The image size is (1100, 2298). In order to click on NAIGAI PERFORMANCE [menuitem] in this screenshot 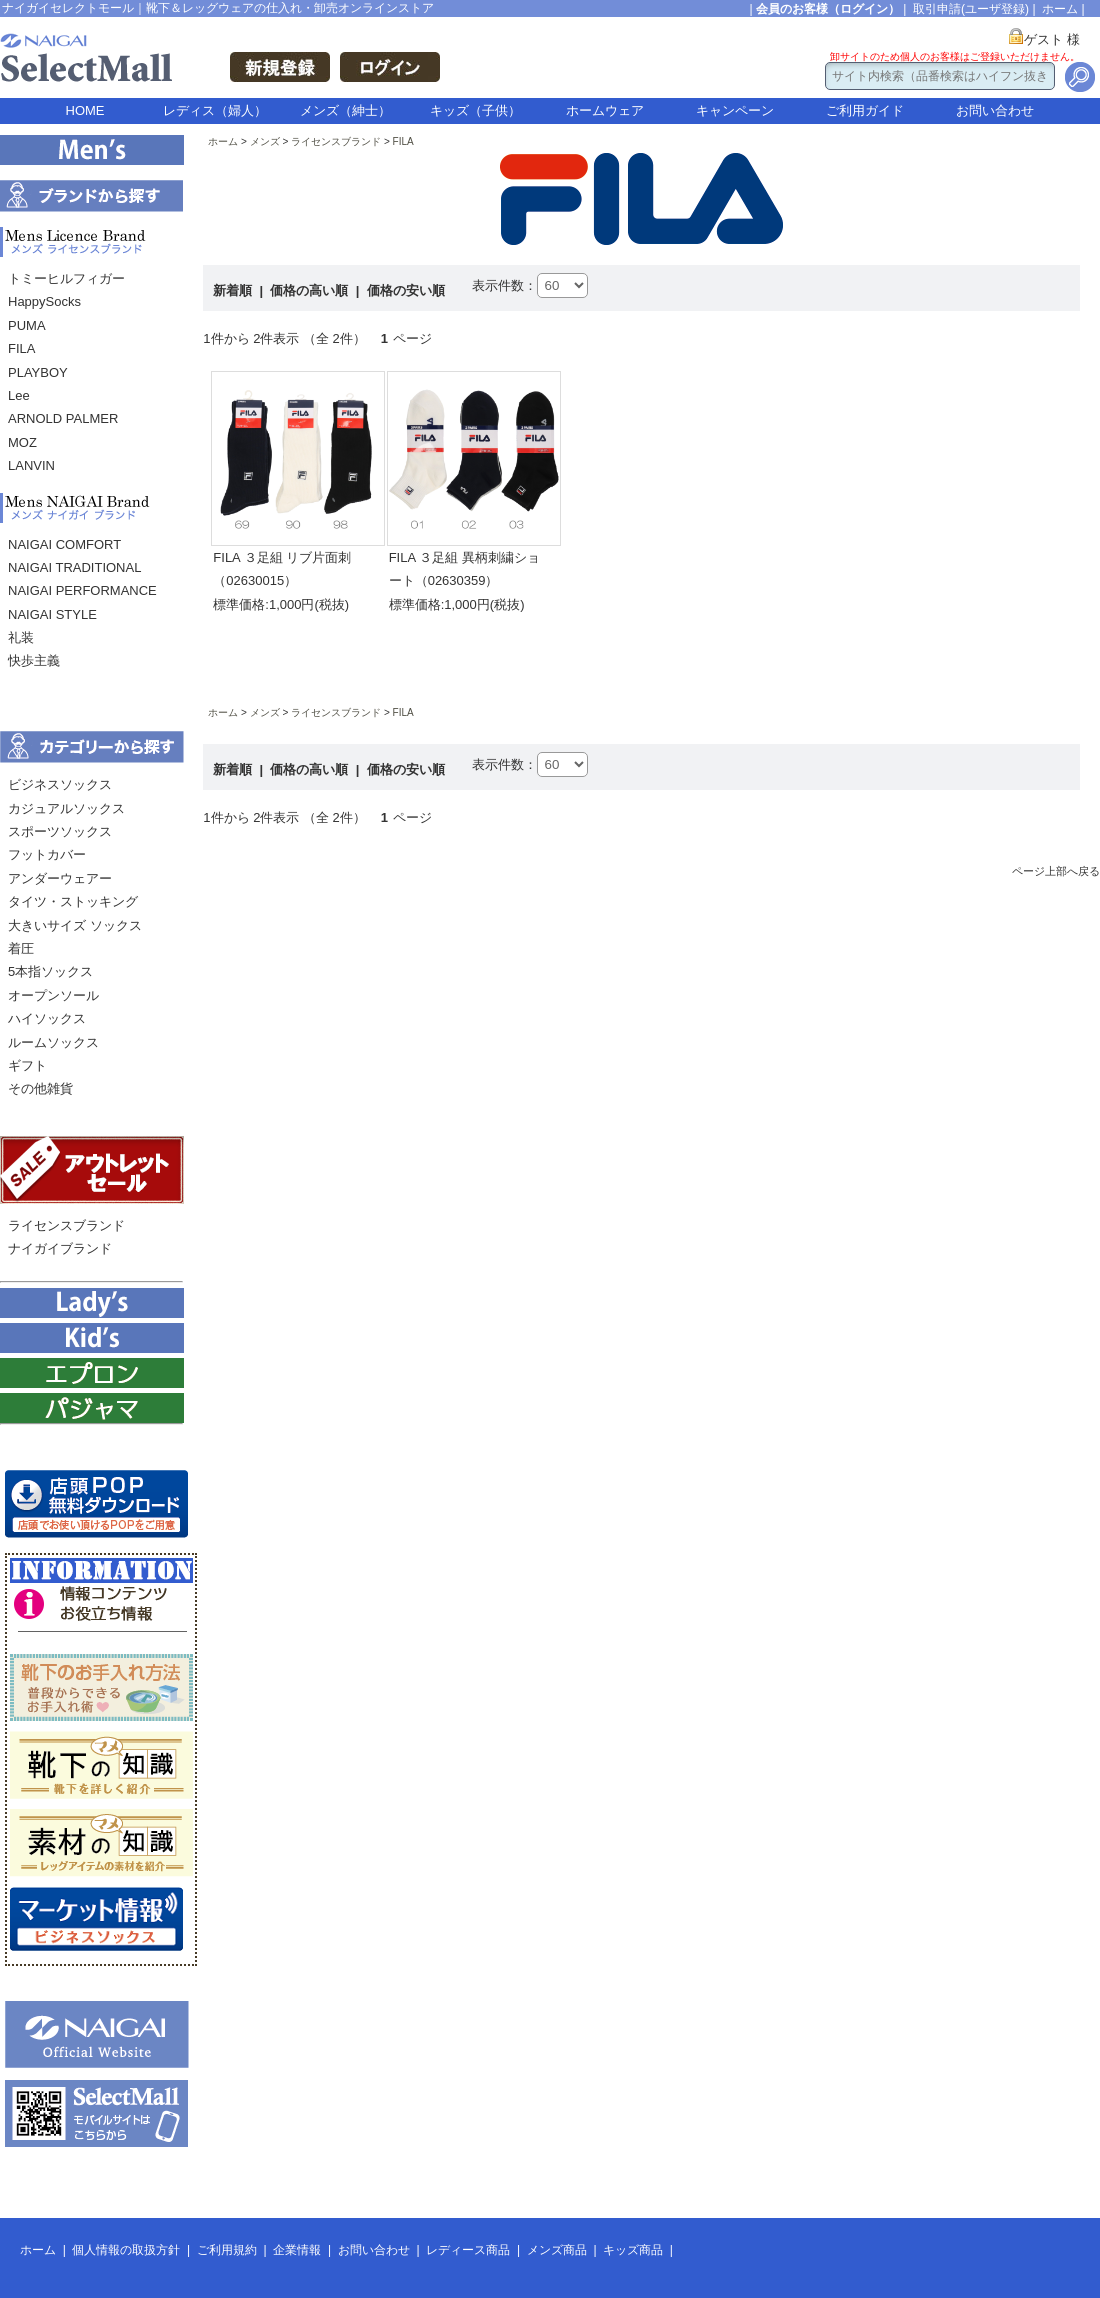, I will do `click(82, 590)`.